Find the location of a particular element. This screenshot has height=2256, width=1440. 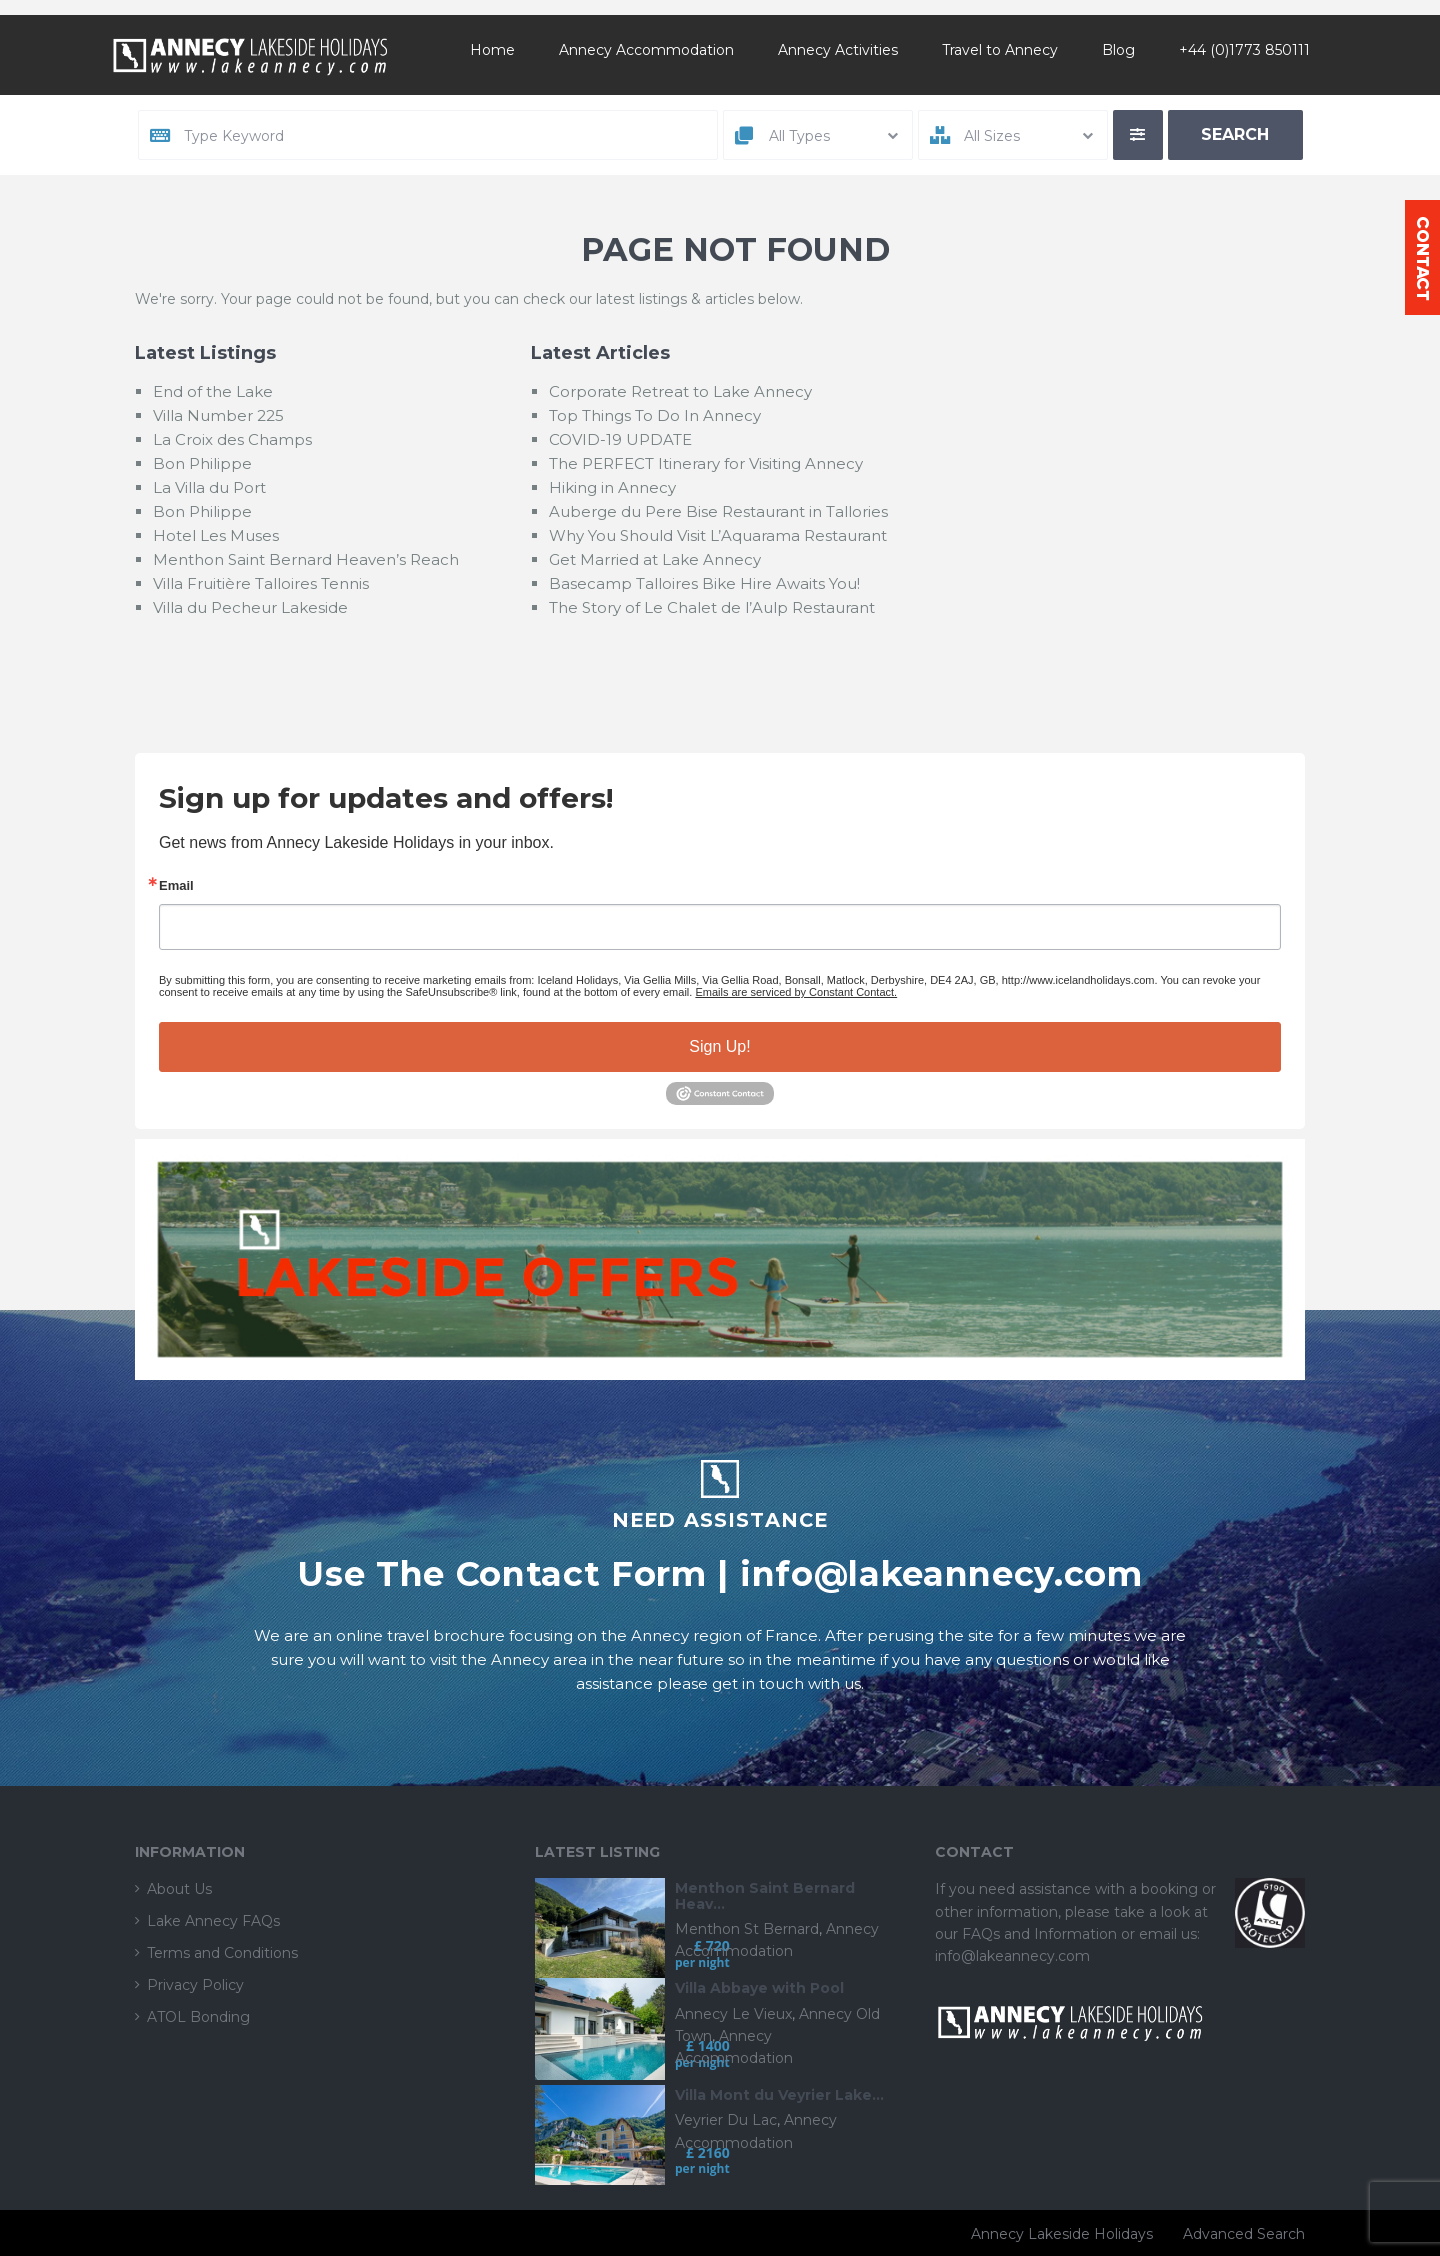

Email is located at coordinates (176, 885).